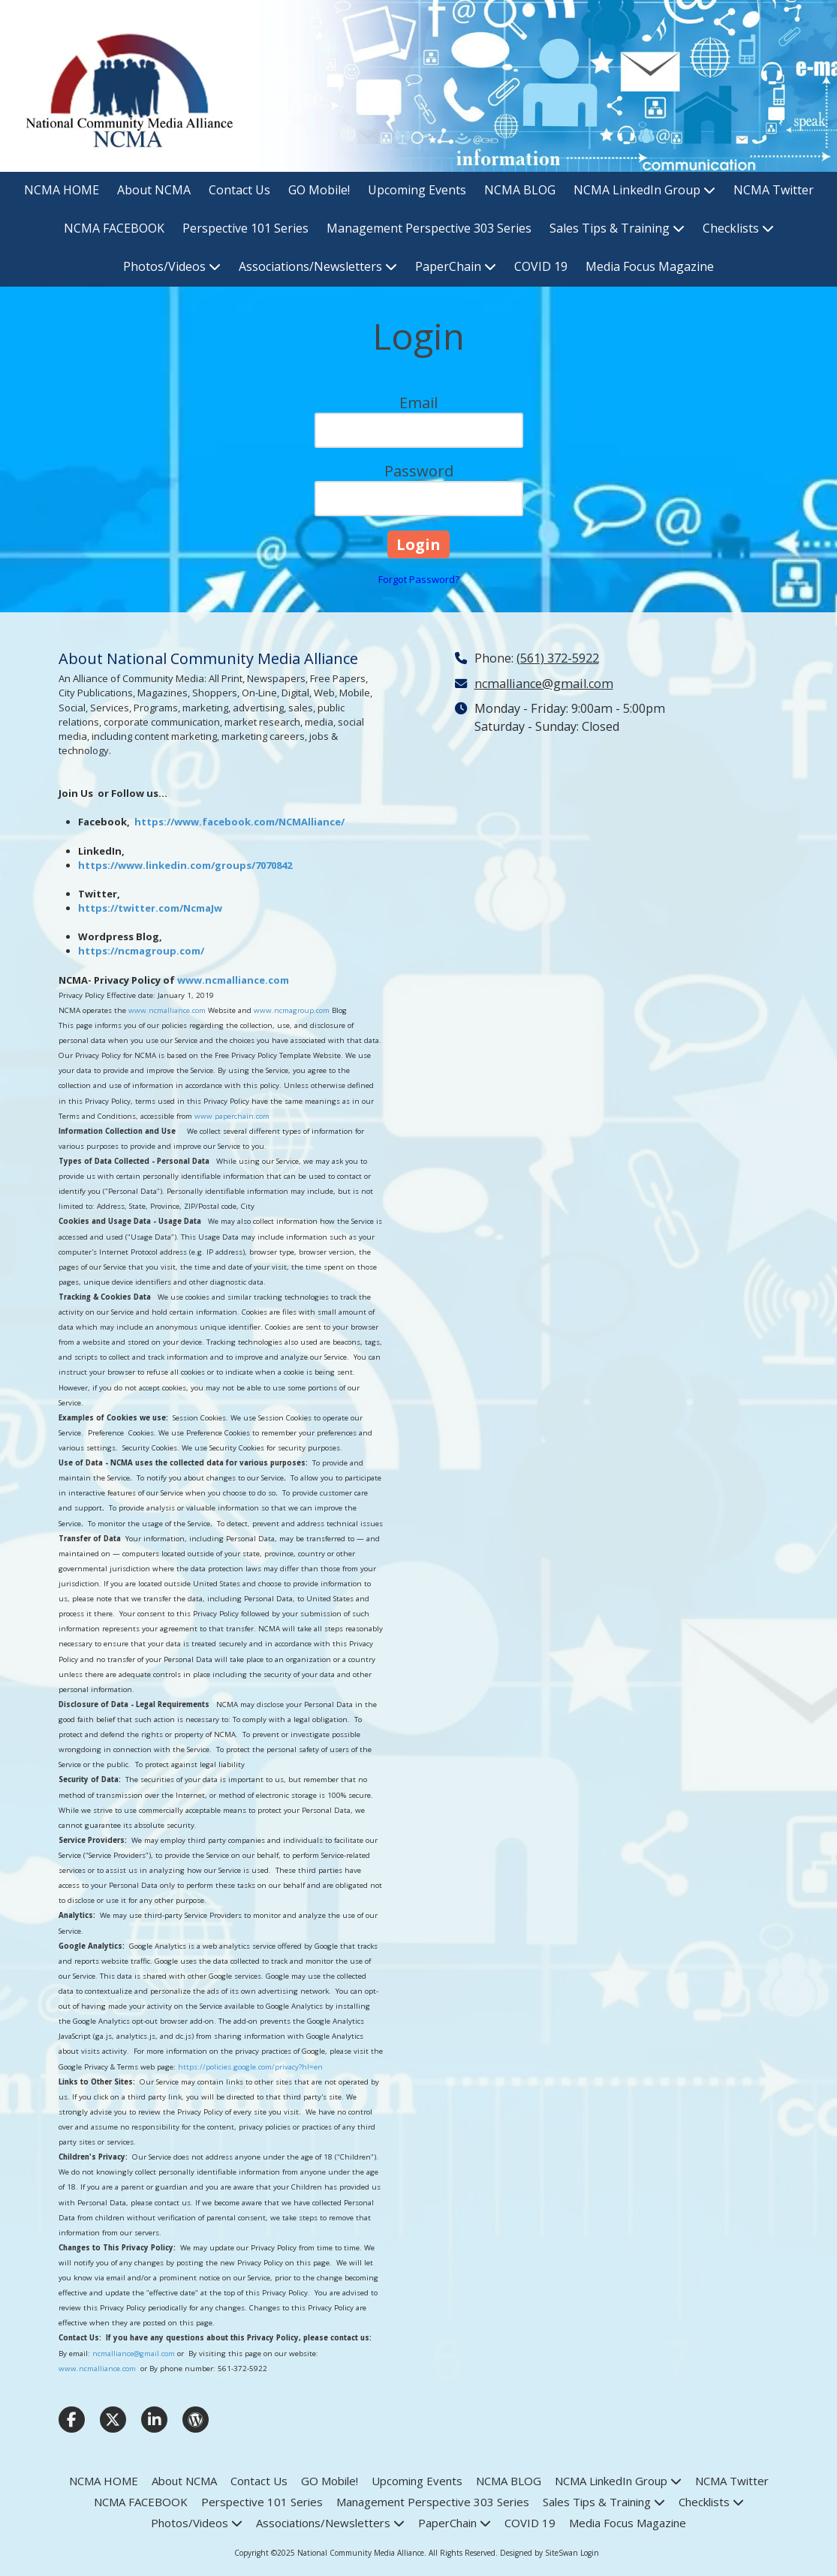  I want to click on [Visit National Community Media Alliance on WordPress (opens in new window)], so click(195, 2419).